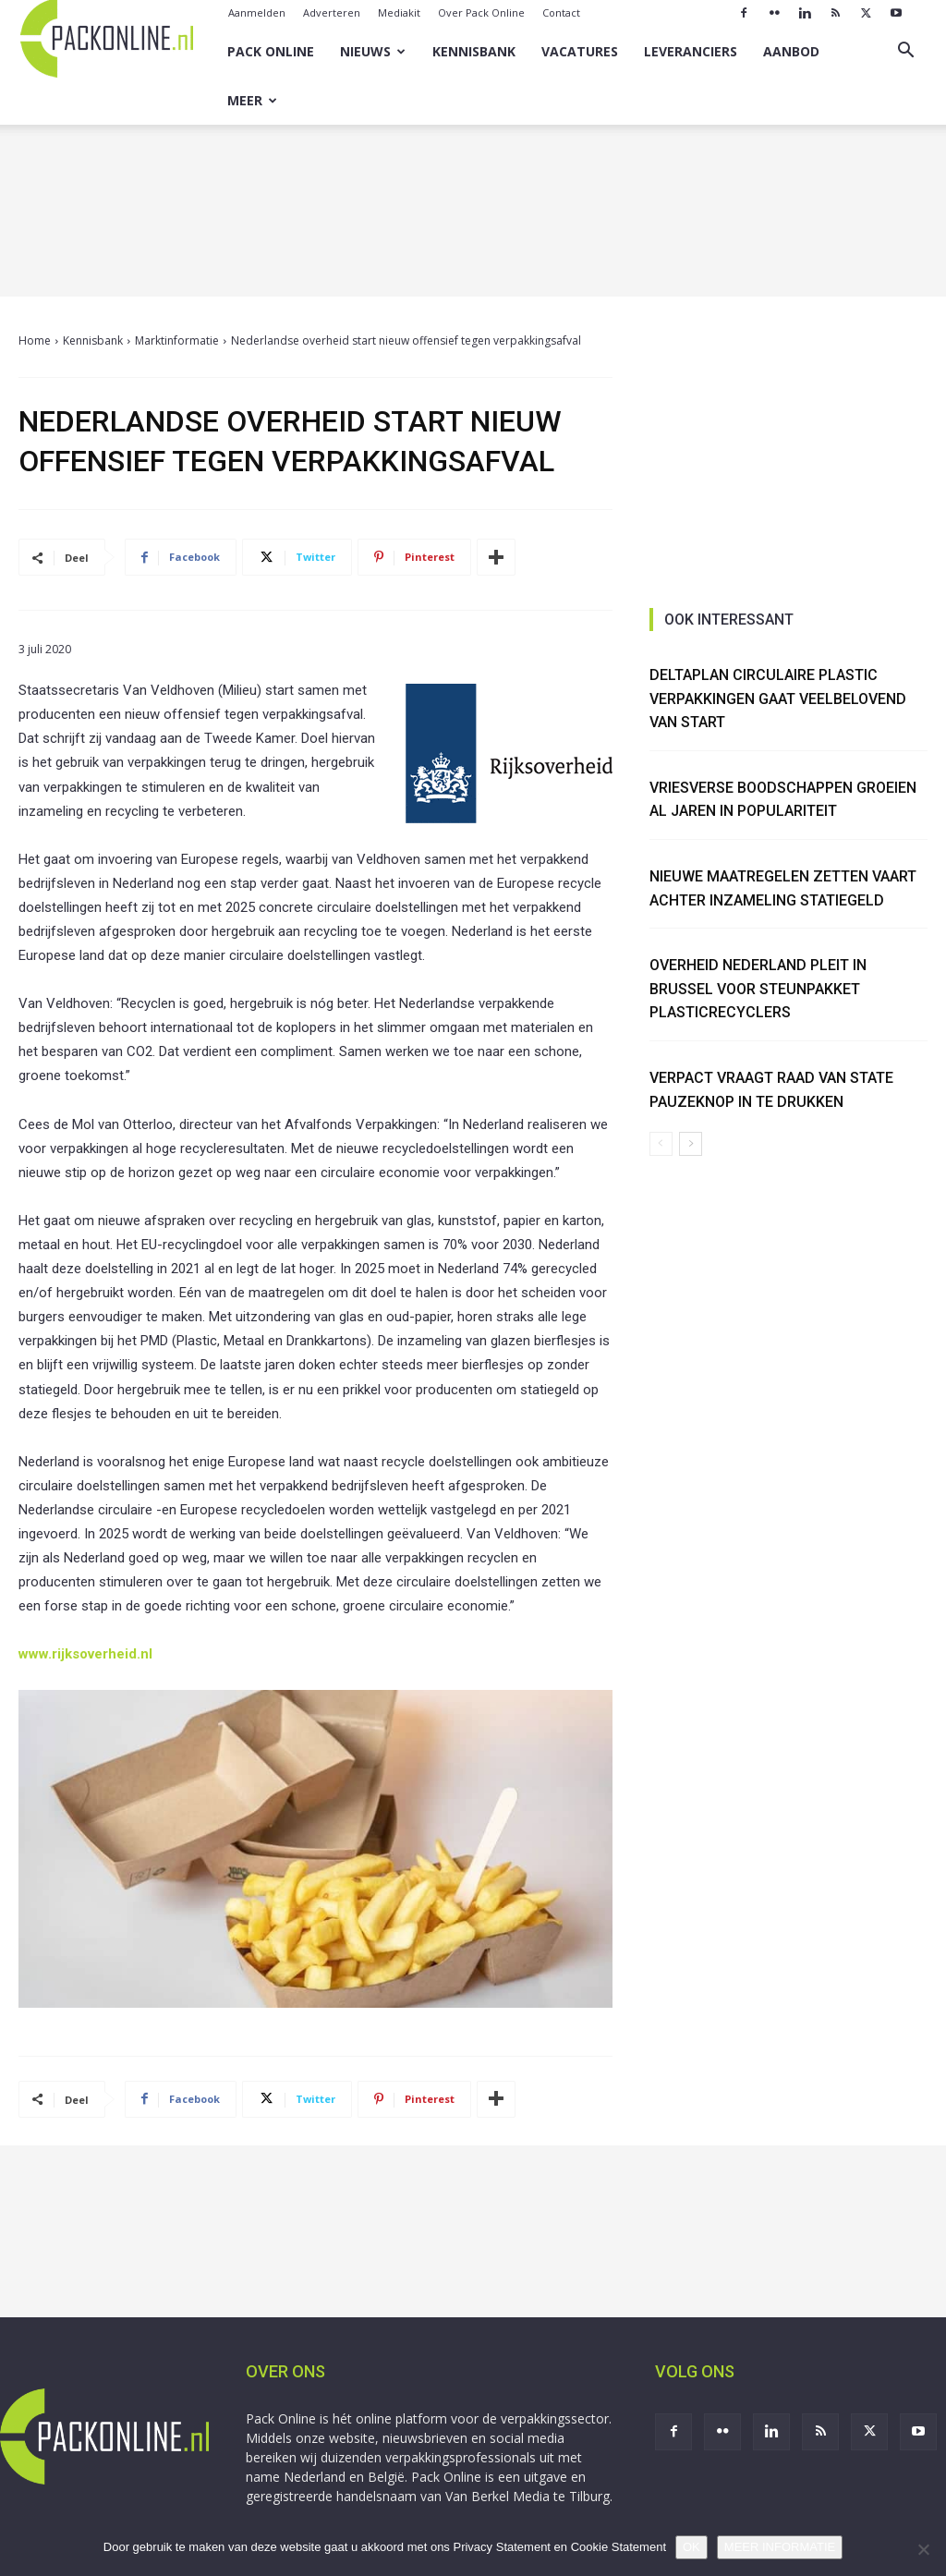  I want to click on Vacatures, so click(579, 51).